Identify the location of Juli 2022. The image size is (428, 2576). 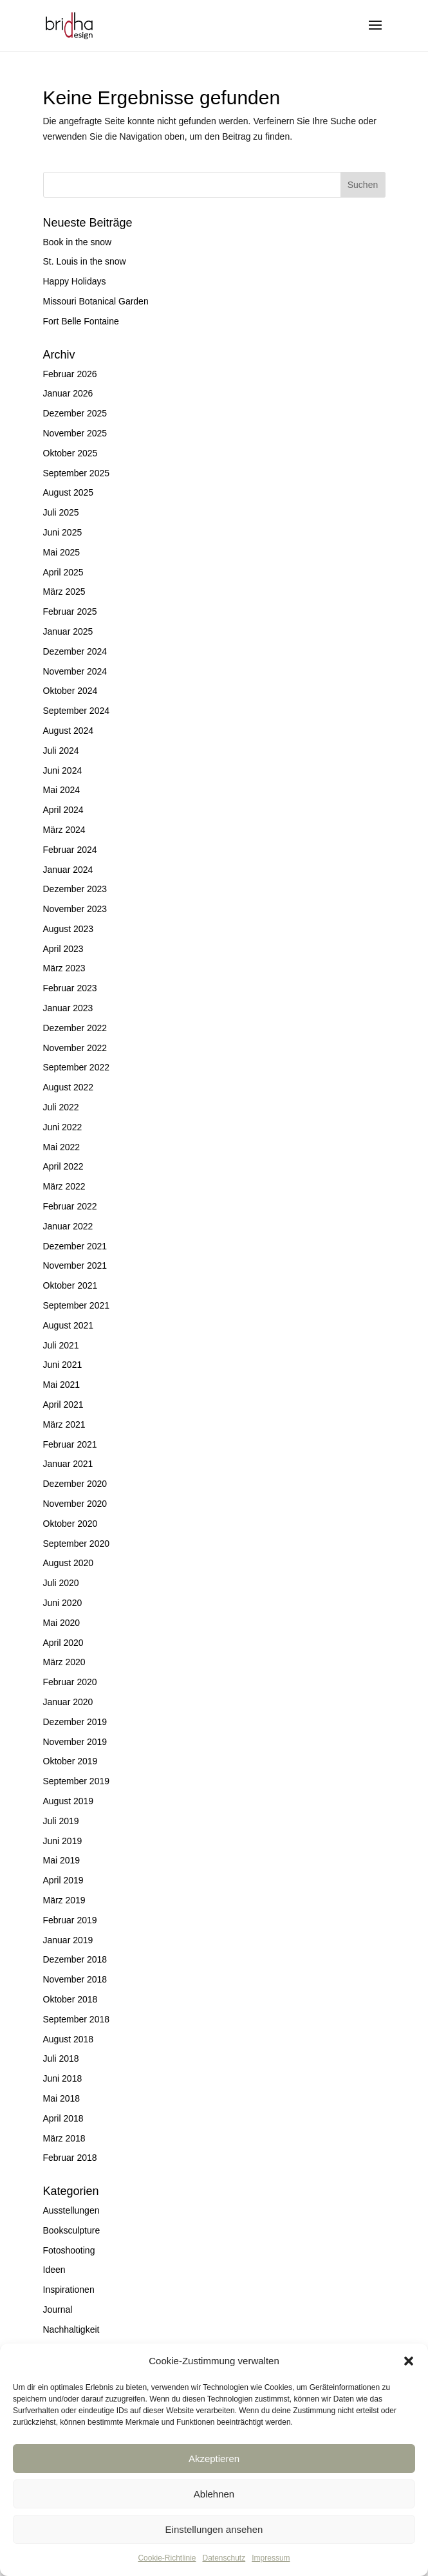
(61, 1107).